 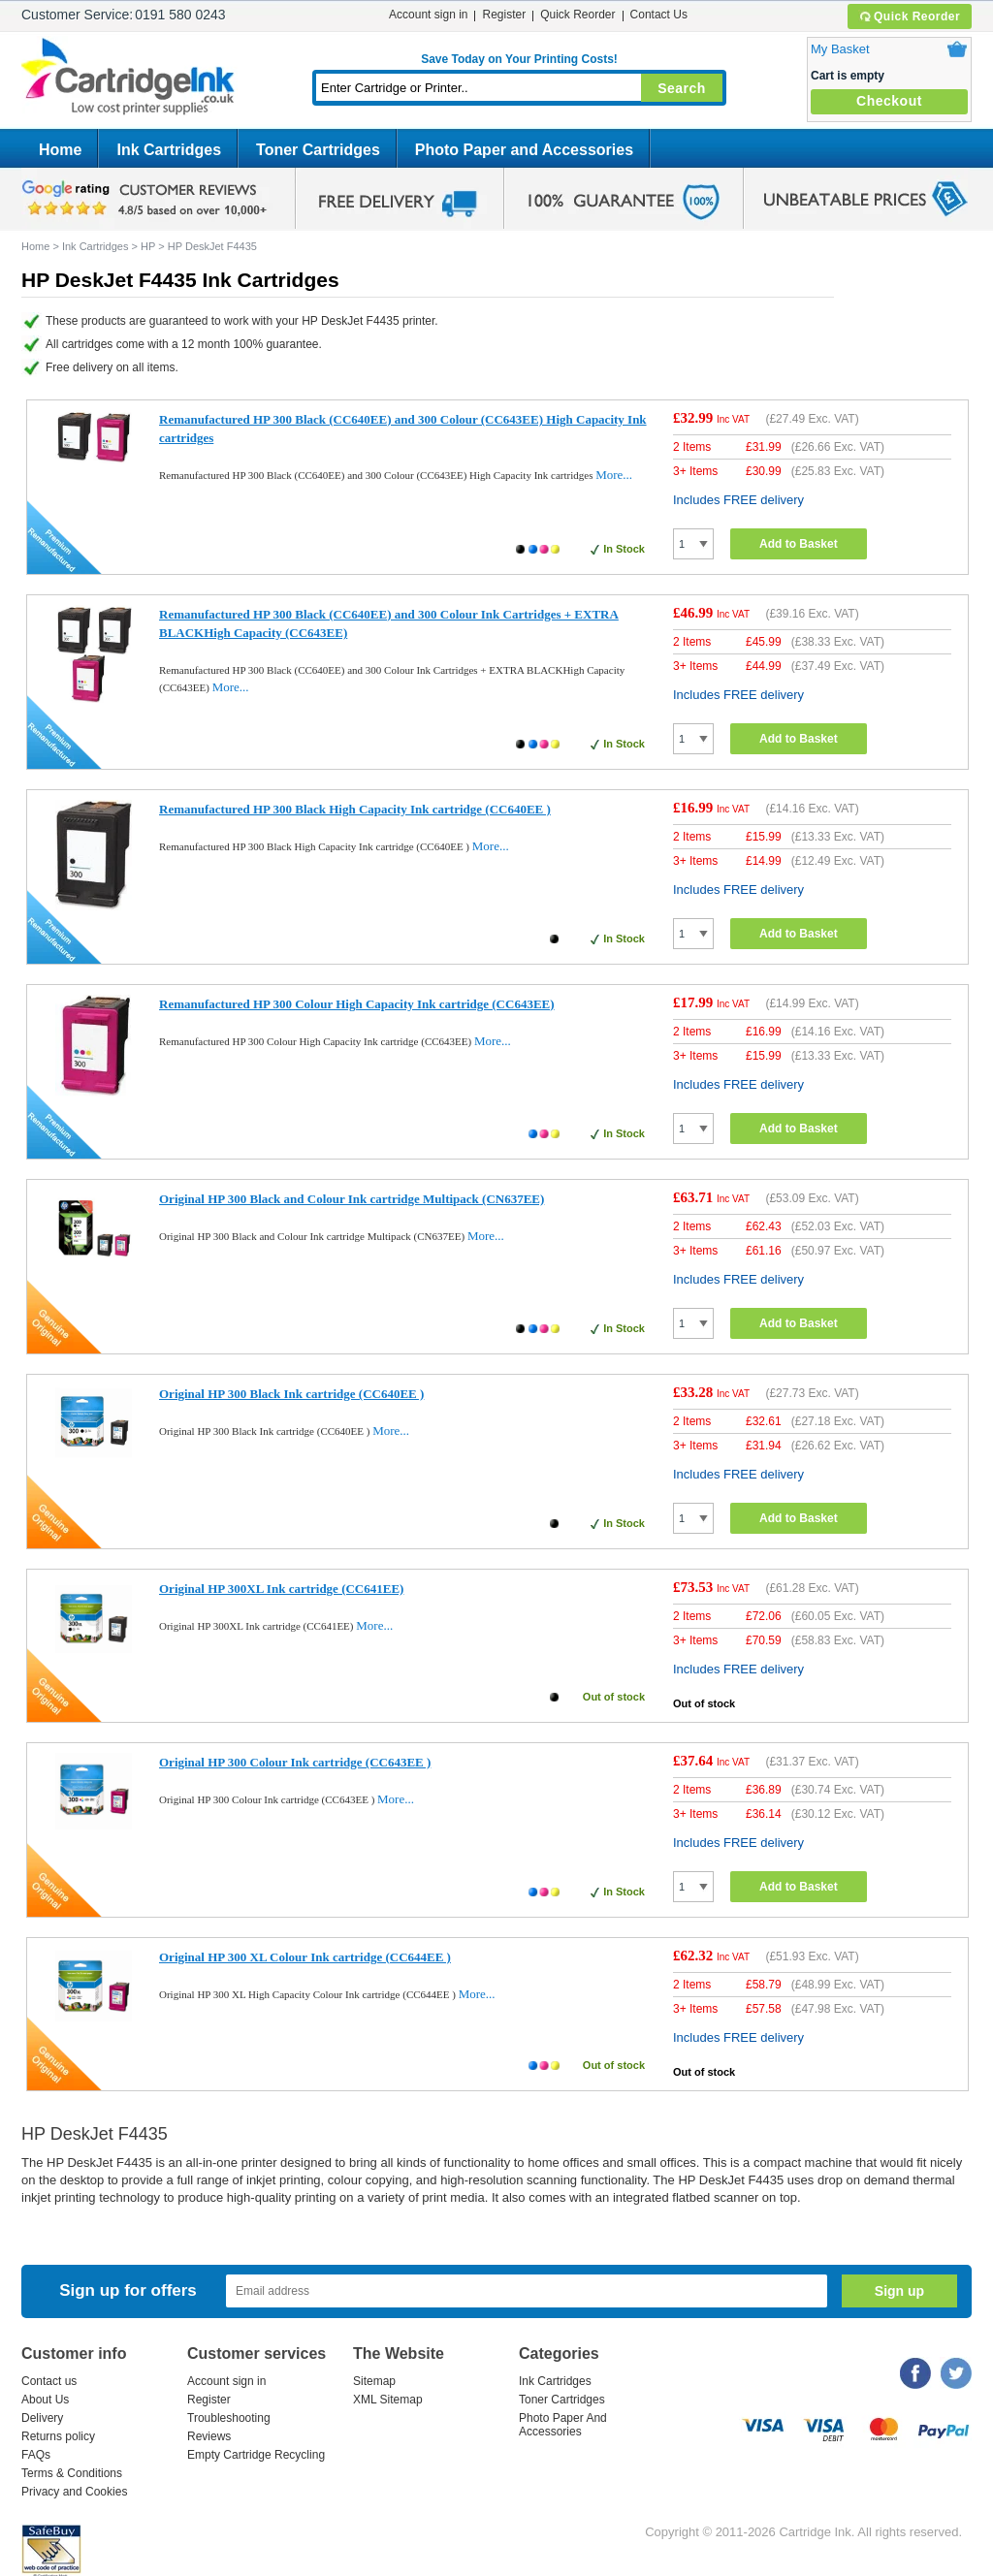 What do you see at coordinates (229, 2418) in the screenshot?
I see `Troubleshooting` at bounding box center [229, 2418].